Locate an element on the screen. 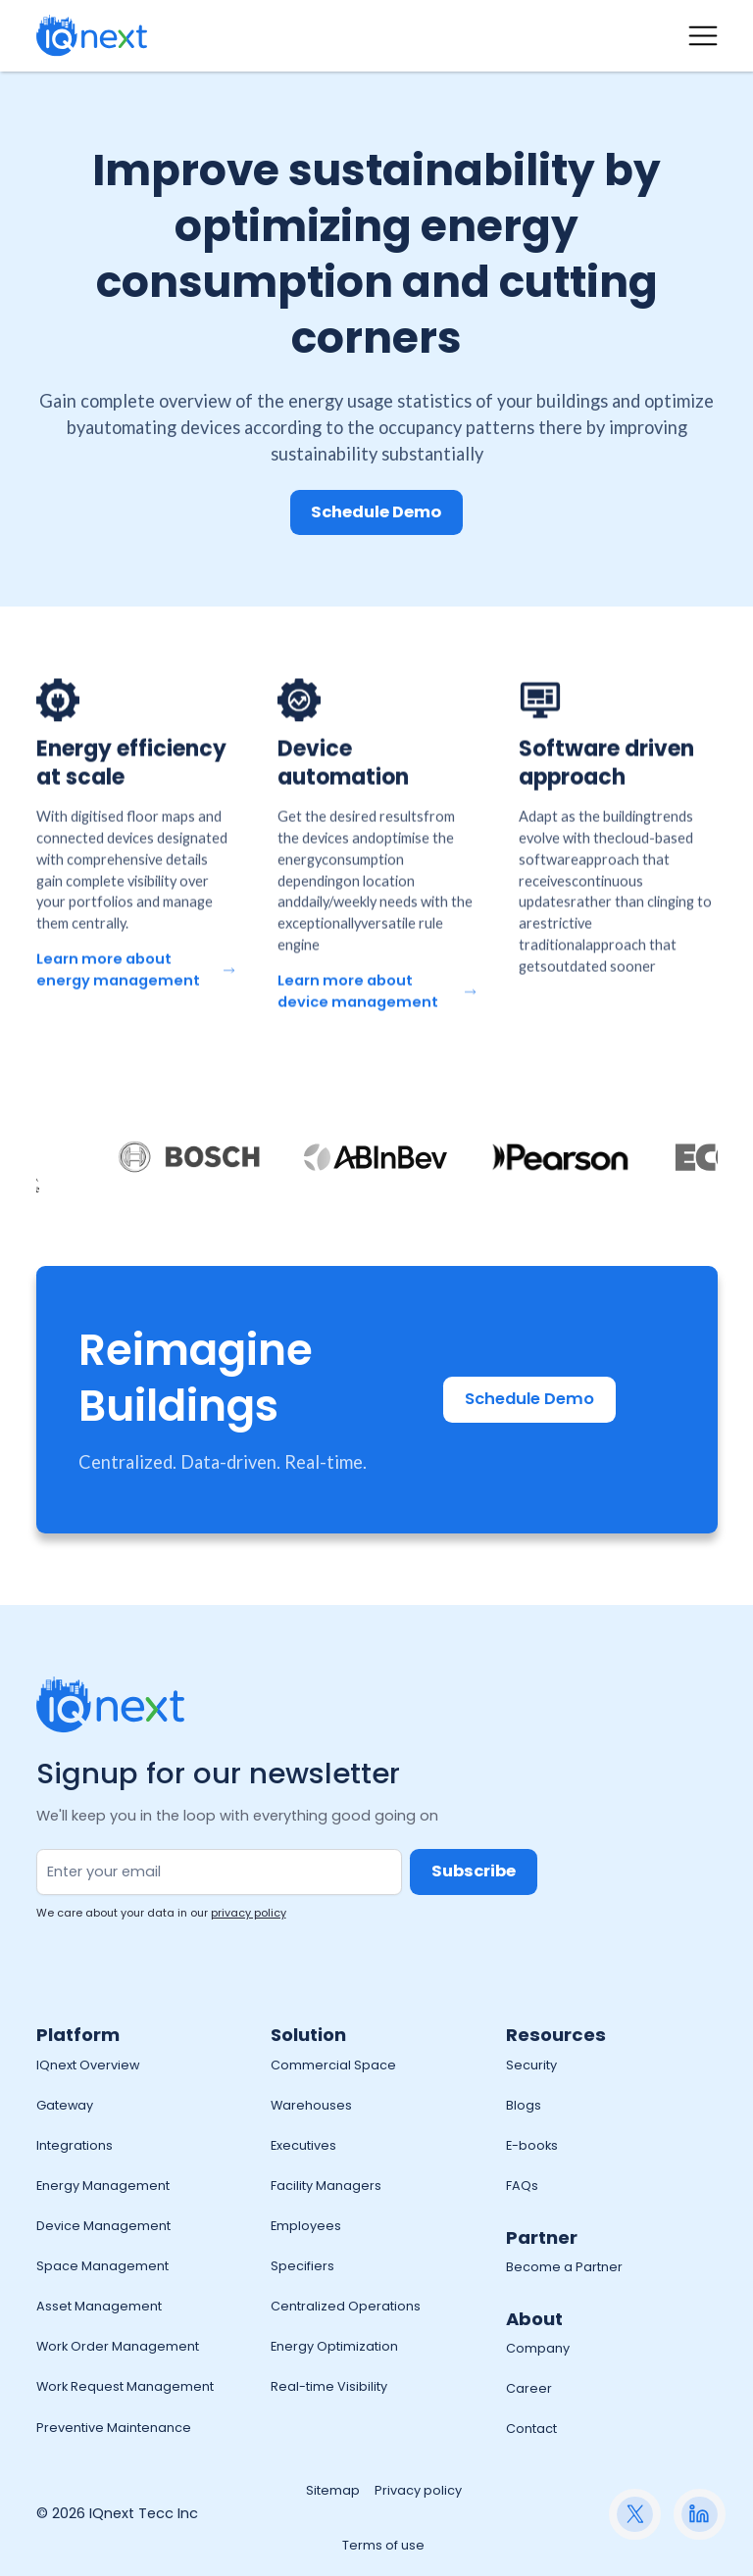 The height and width of the screenshot is (2576, 753). FAQs is located at coordinates (522, 2185).